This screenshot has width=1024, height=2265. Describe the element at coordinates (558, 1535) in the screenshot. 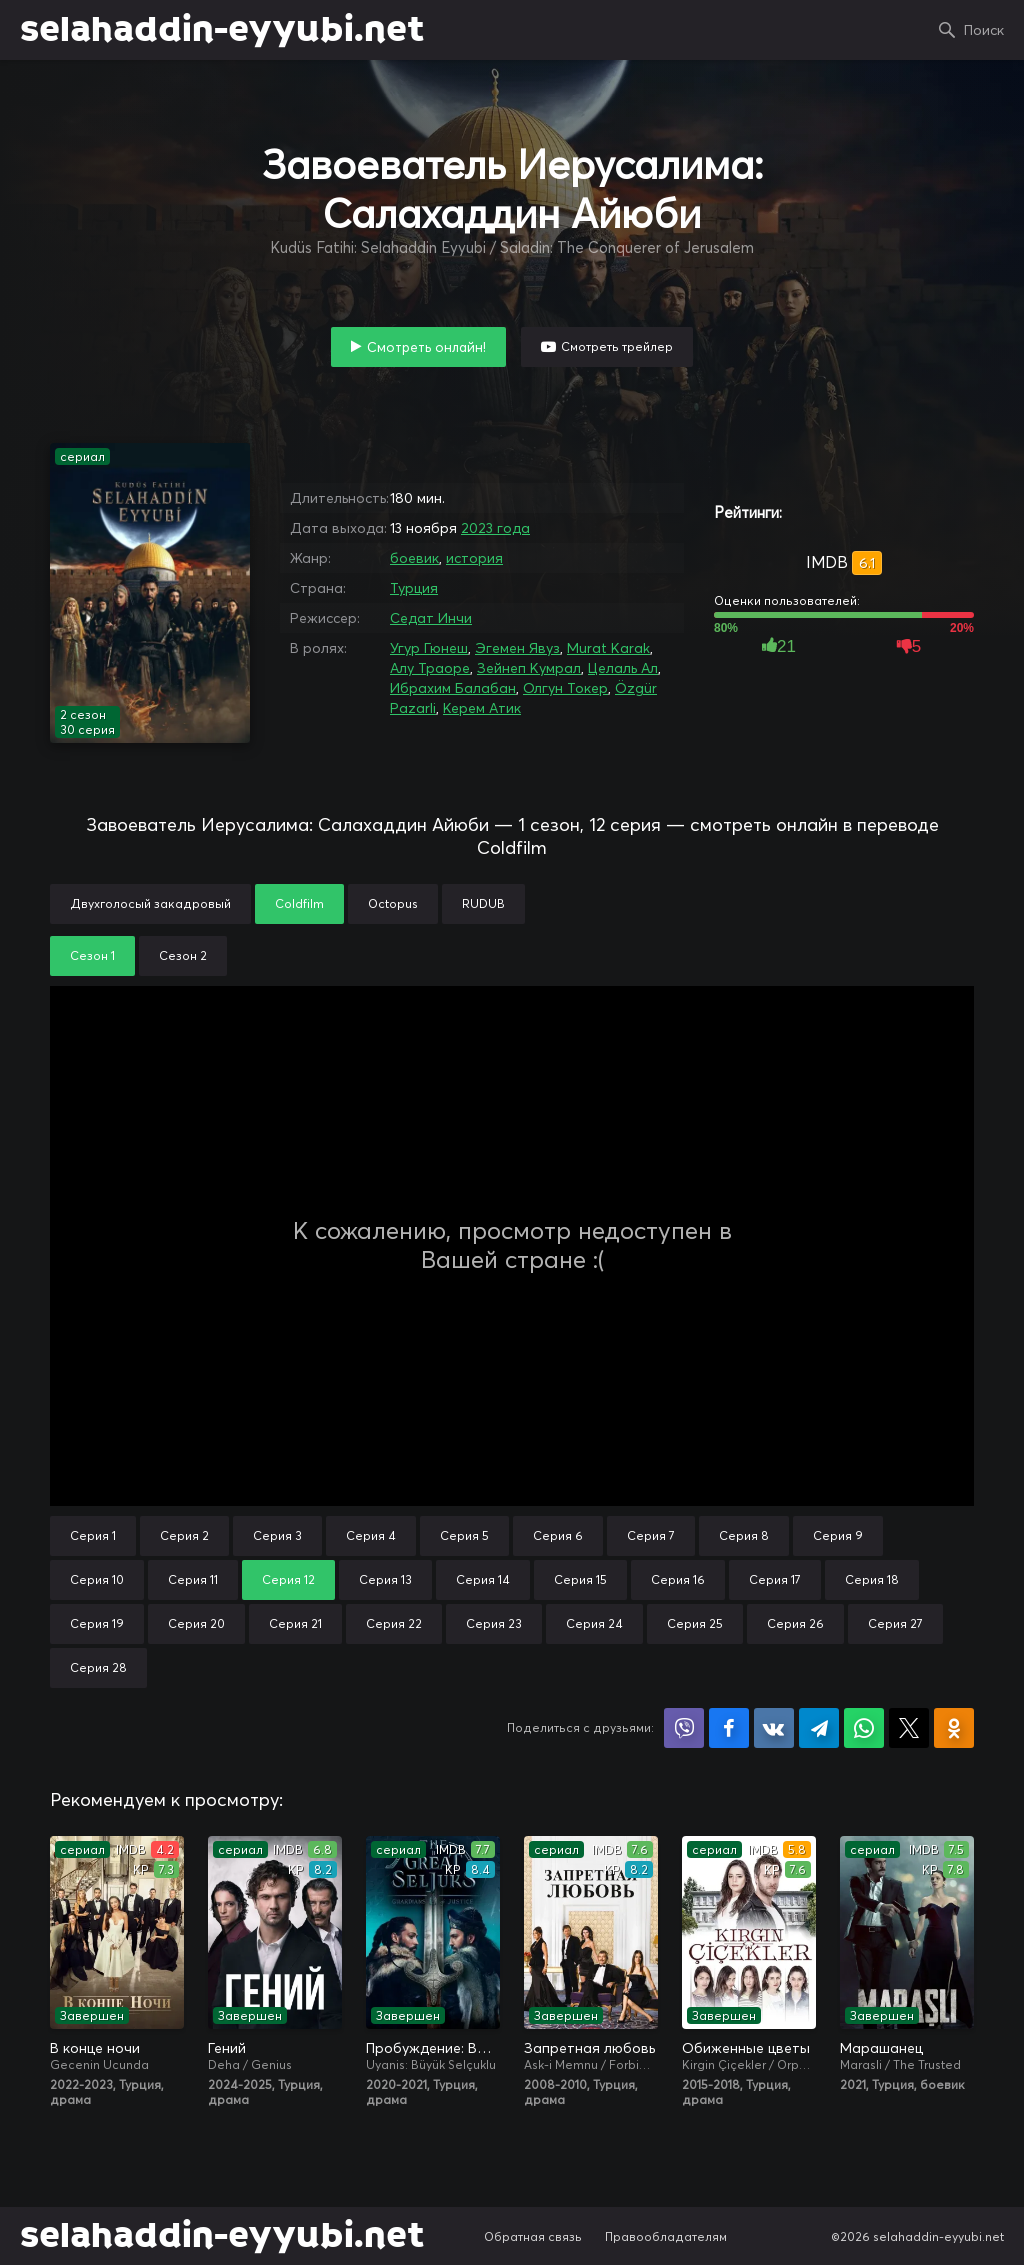

I see `Серия 6` at that location.